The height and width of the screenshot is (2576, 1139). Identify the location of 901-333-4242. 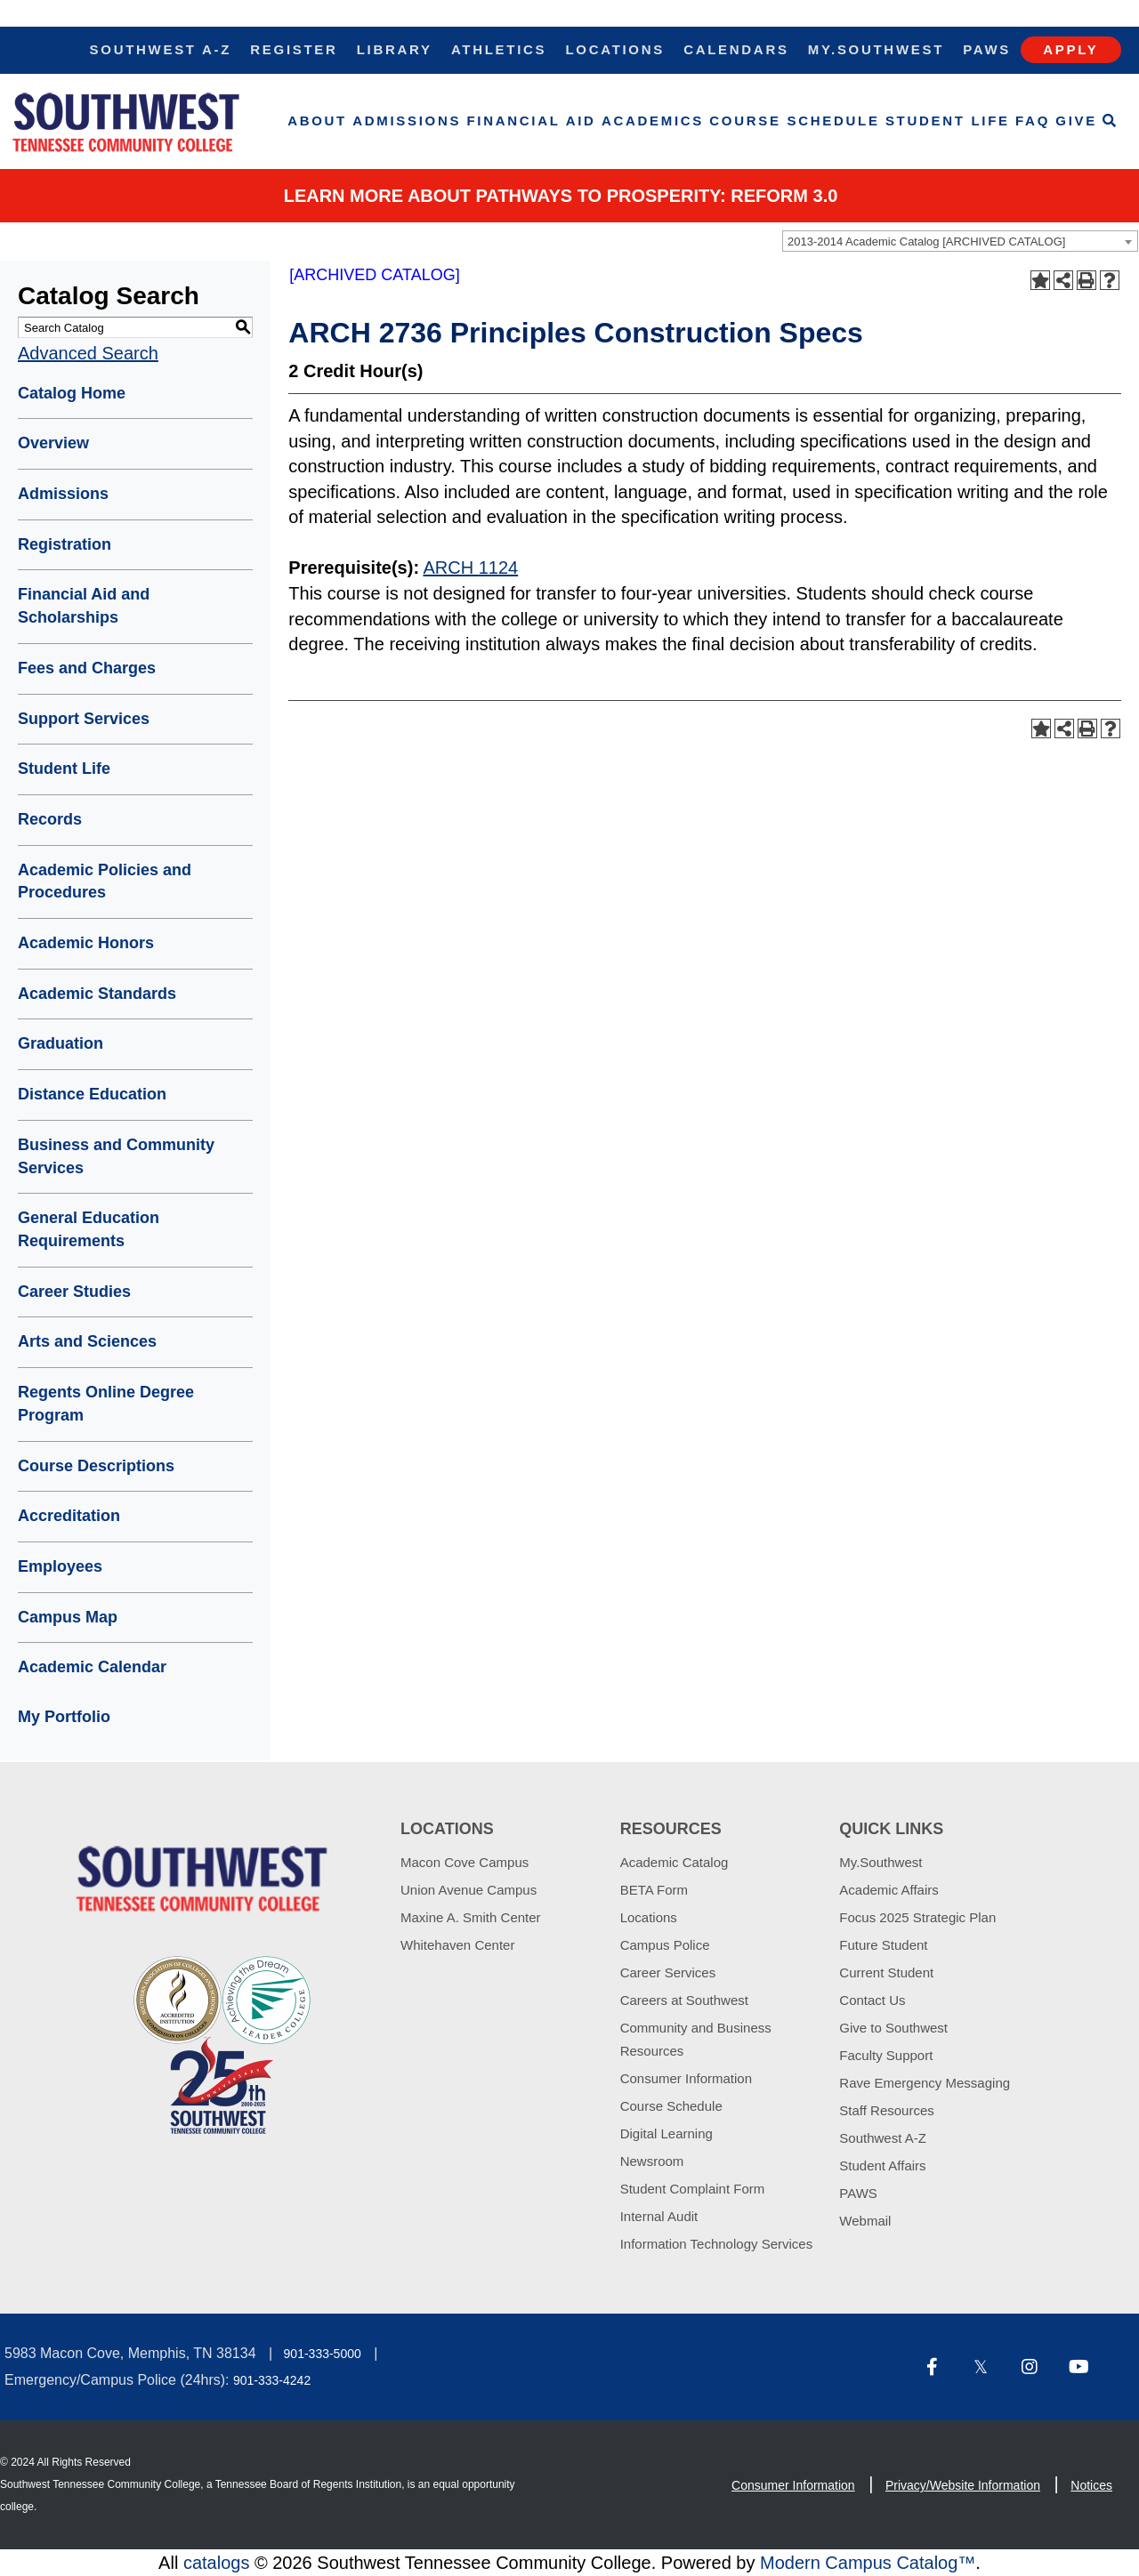
(272, 2380).